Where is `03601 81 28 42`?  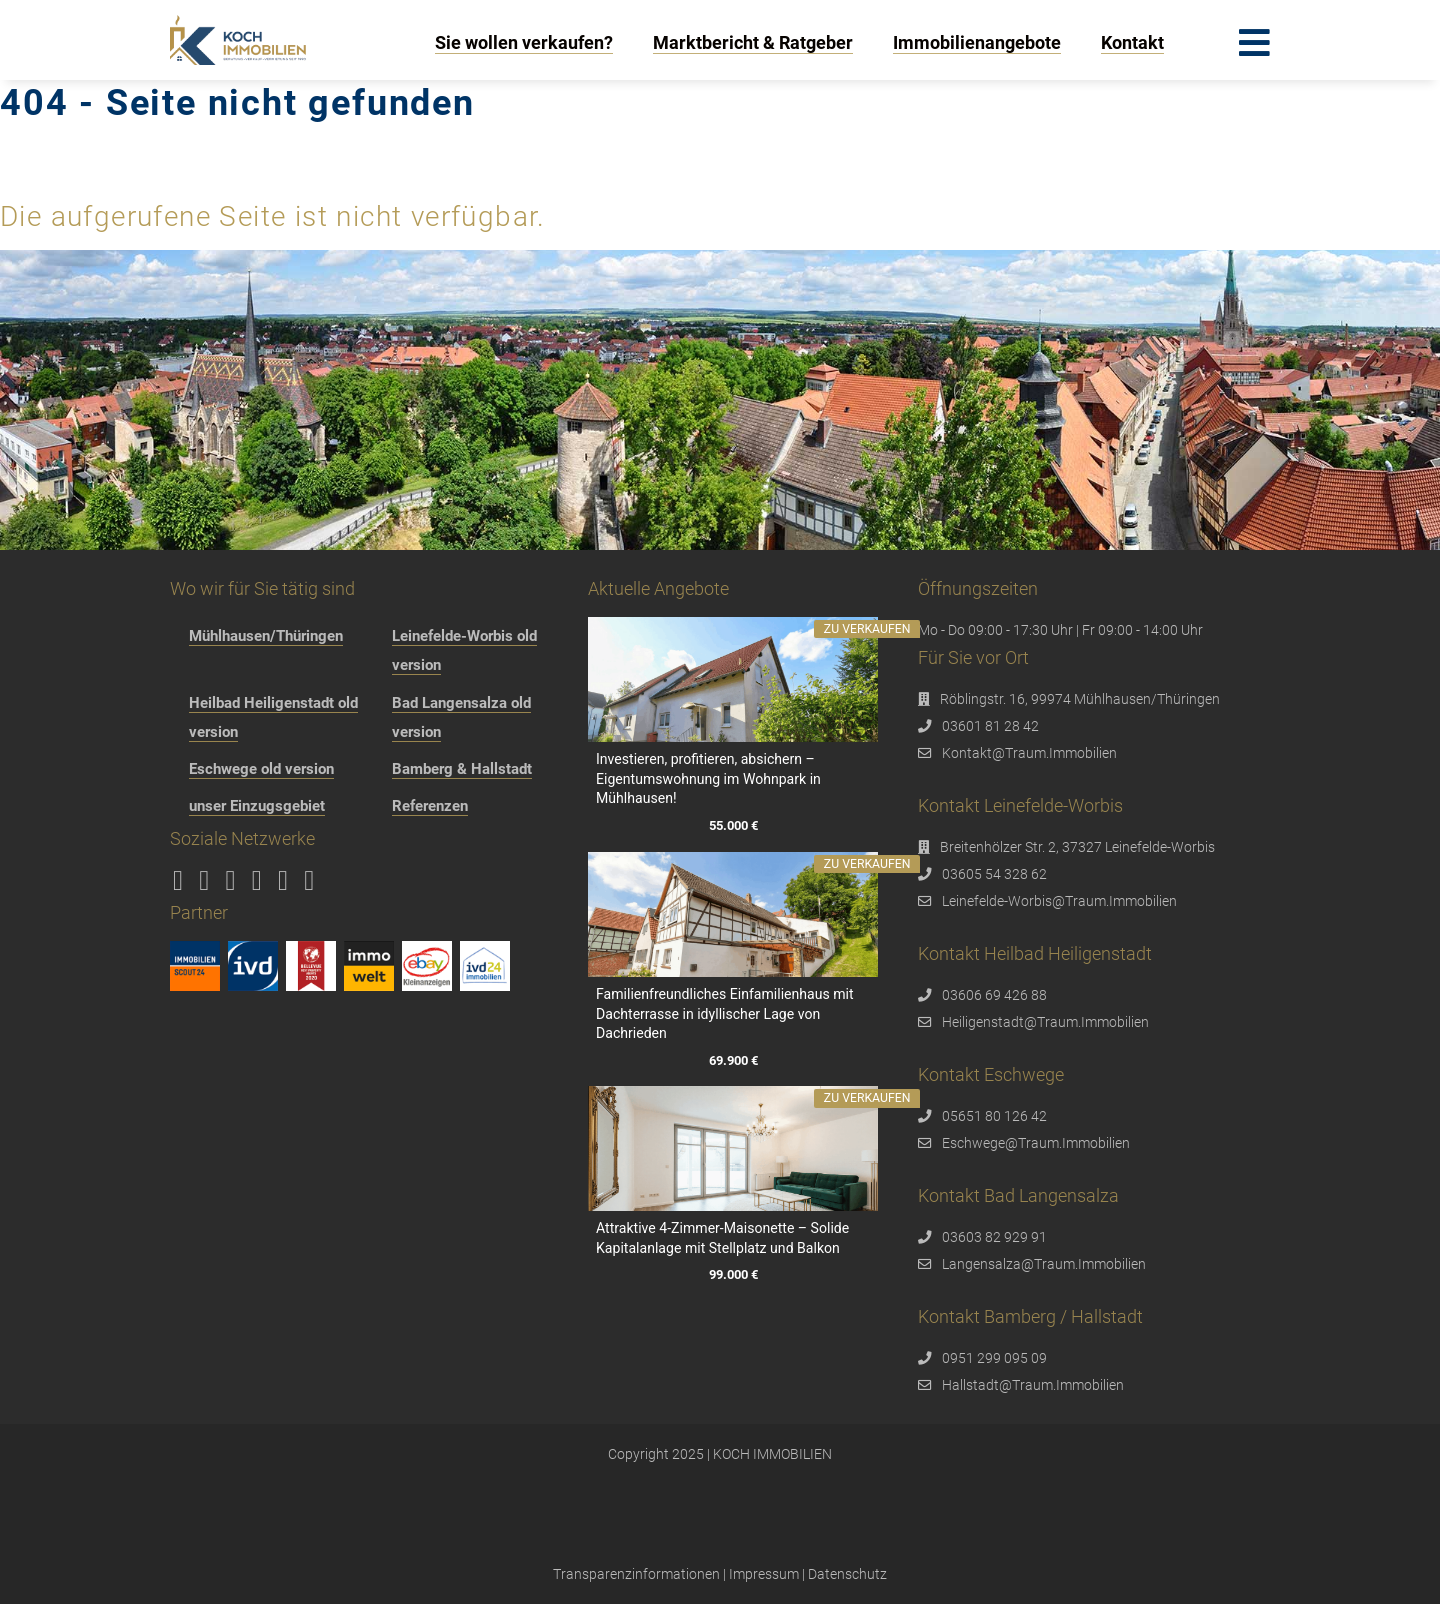 03601 81 28 42 is located at coordinates (990, 726).